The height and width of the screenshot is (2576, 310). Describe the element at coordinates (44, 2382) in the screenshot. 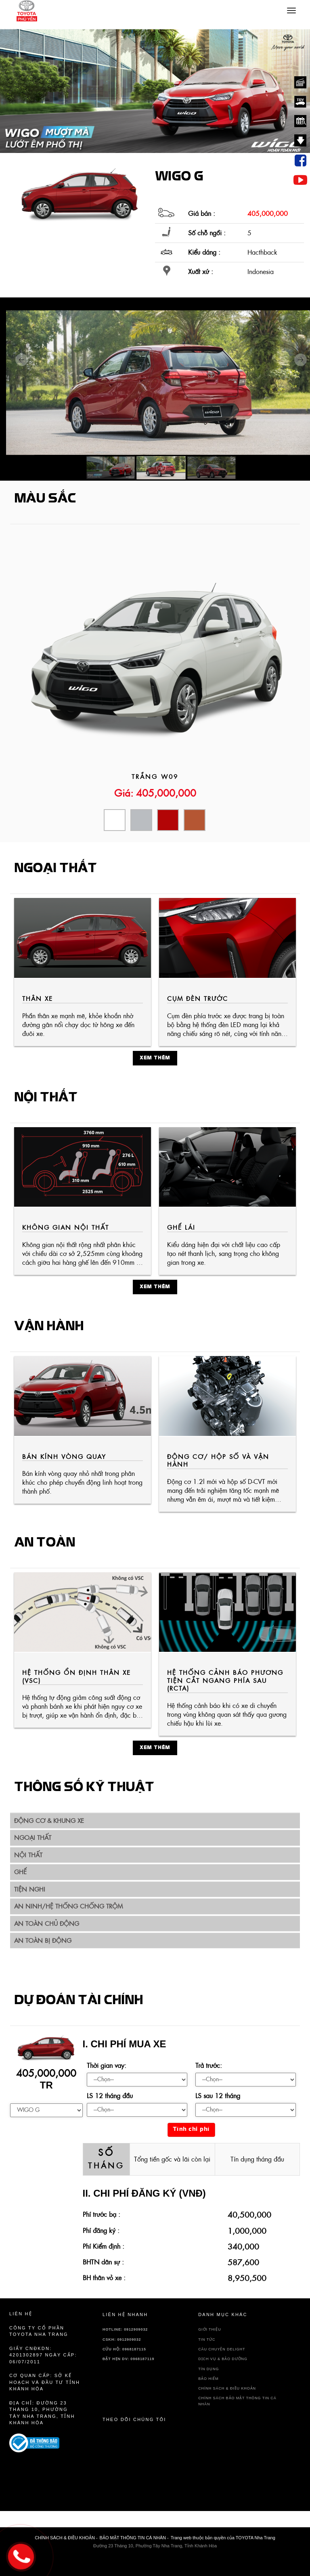

I see `Cơ quan cấp: sở kế hoạch và đầu tư tỉnh Khánh Hòa` at that location.